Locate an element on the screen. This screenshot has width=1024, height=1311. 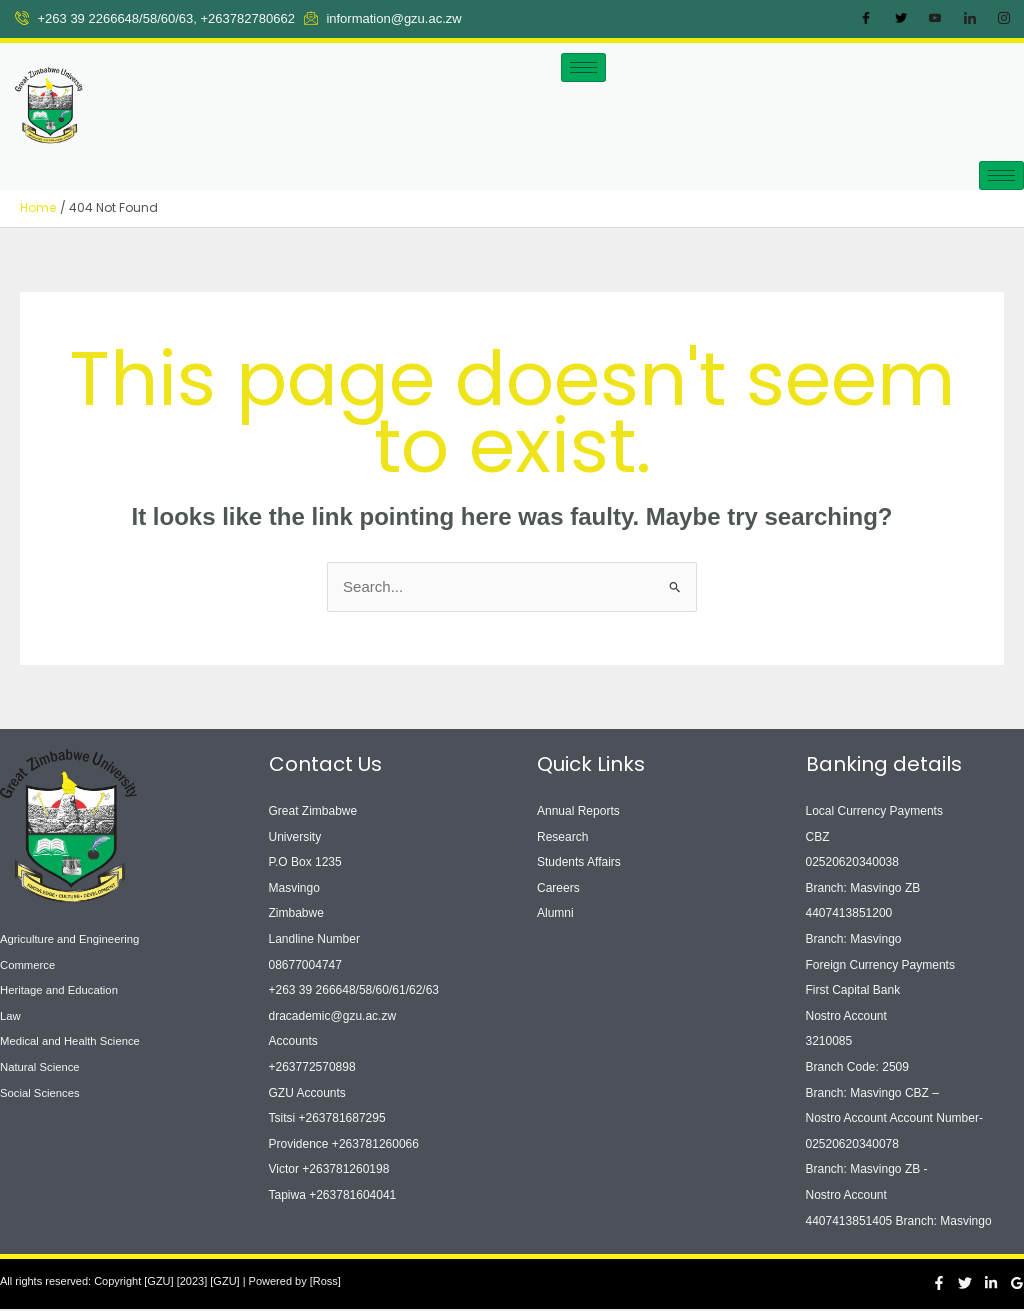
[Twitter] is located at coordinates (901, 19).